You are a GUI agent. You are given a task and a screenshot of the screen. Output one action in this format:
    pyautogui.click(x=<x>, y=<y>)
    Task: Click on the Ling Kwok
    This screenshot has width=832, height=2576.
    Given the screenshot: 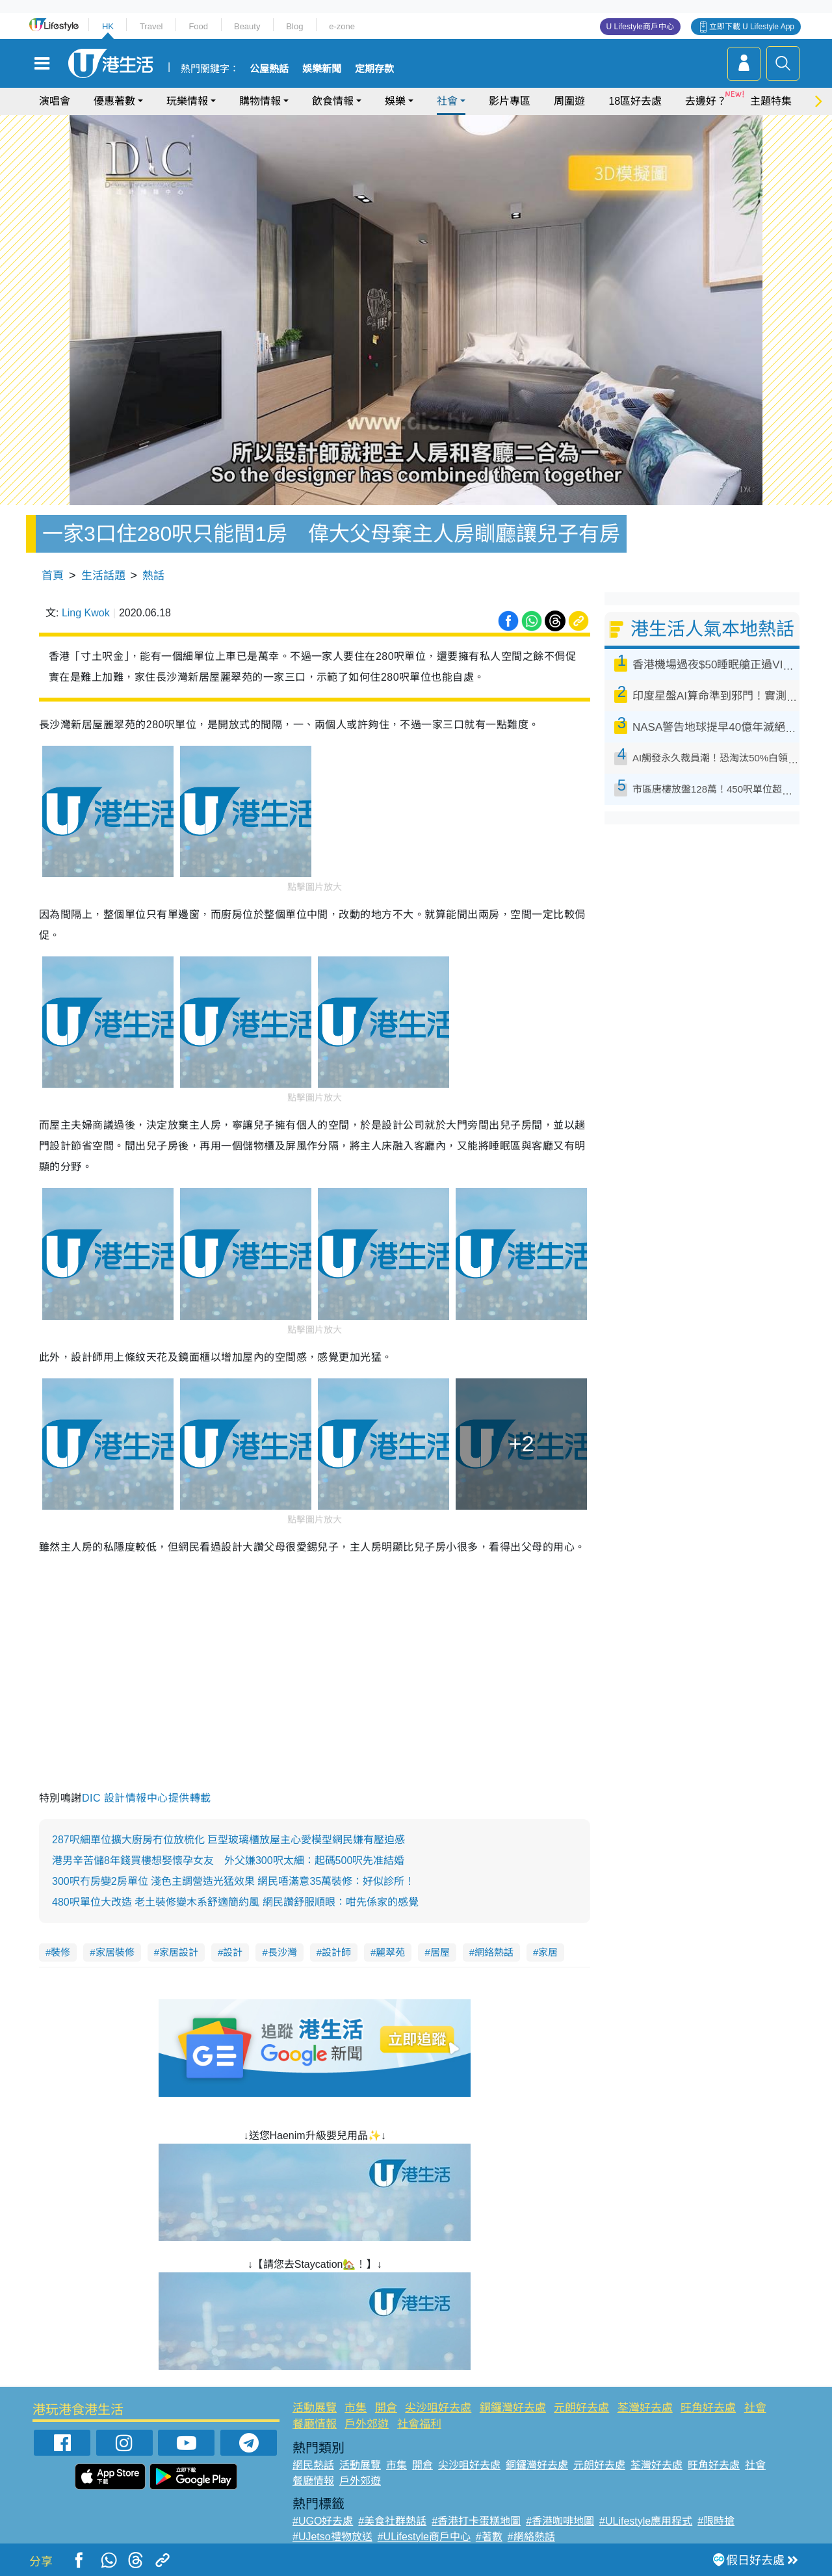 What is the action you would take?
    pyautogui.click(x=86, y=612)
    